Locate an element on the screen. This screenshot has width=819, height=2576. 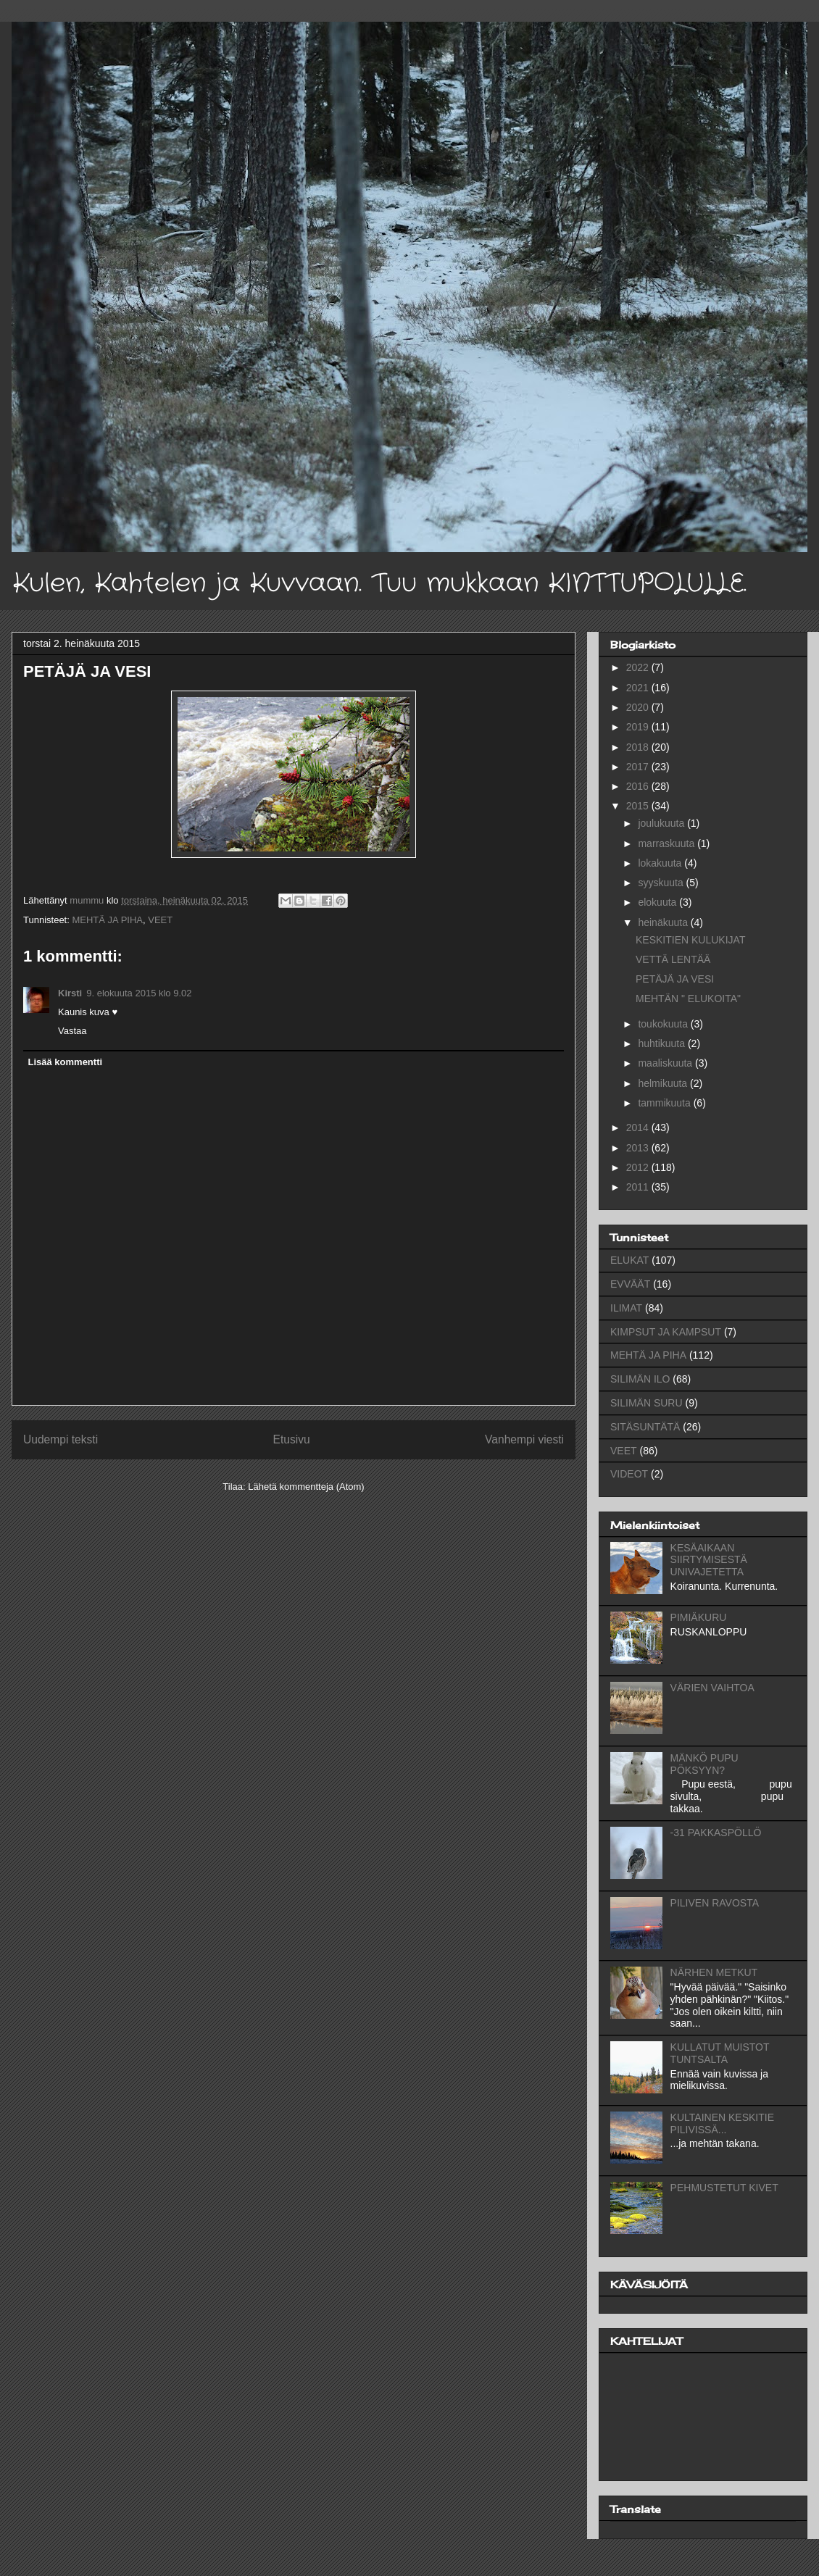
Lähetä kommentteja (Atom) is located at coordinates (306, 1486).